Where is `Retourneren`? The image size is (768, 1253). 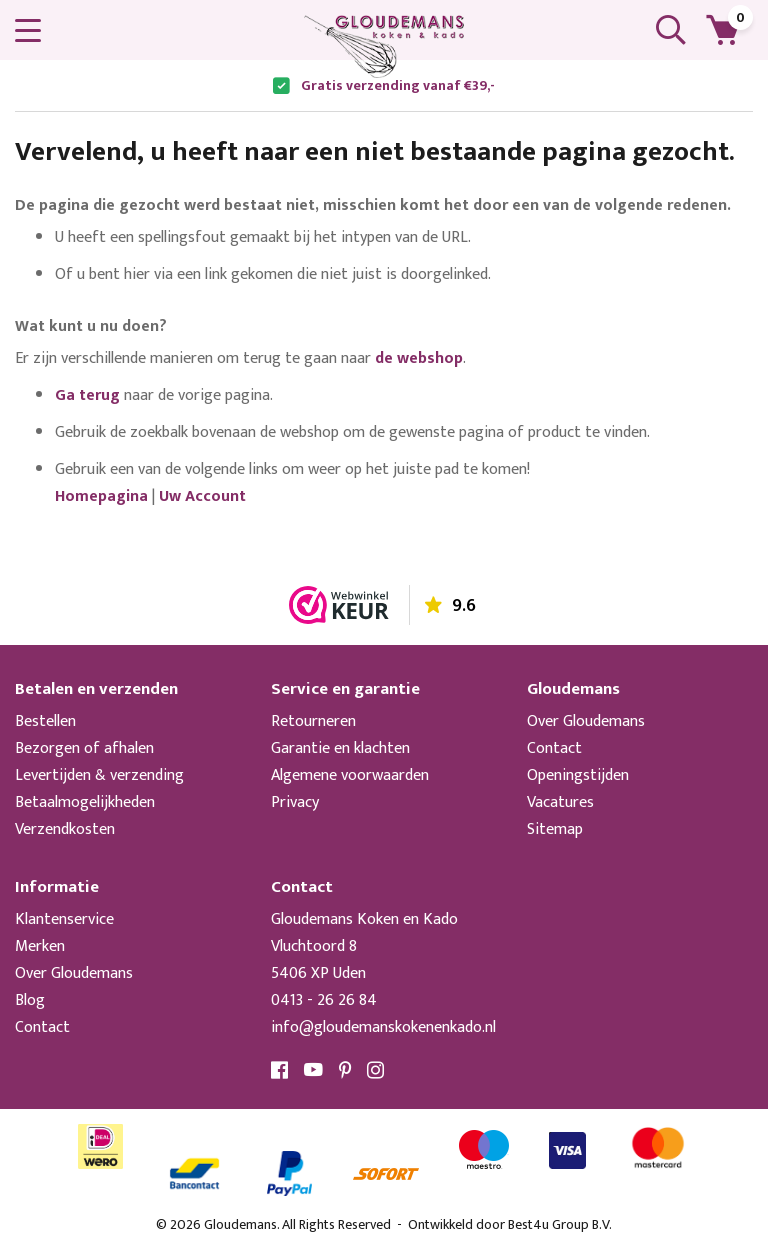 Retourneren is located at coordinates (313, 721).